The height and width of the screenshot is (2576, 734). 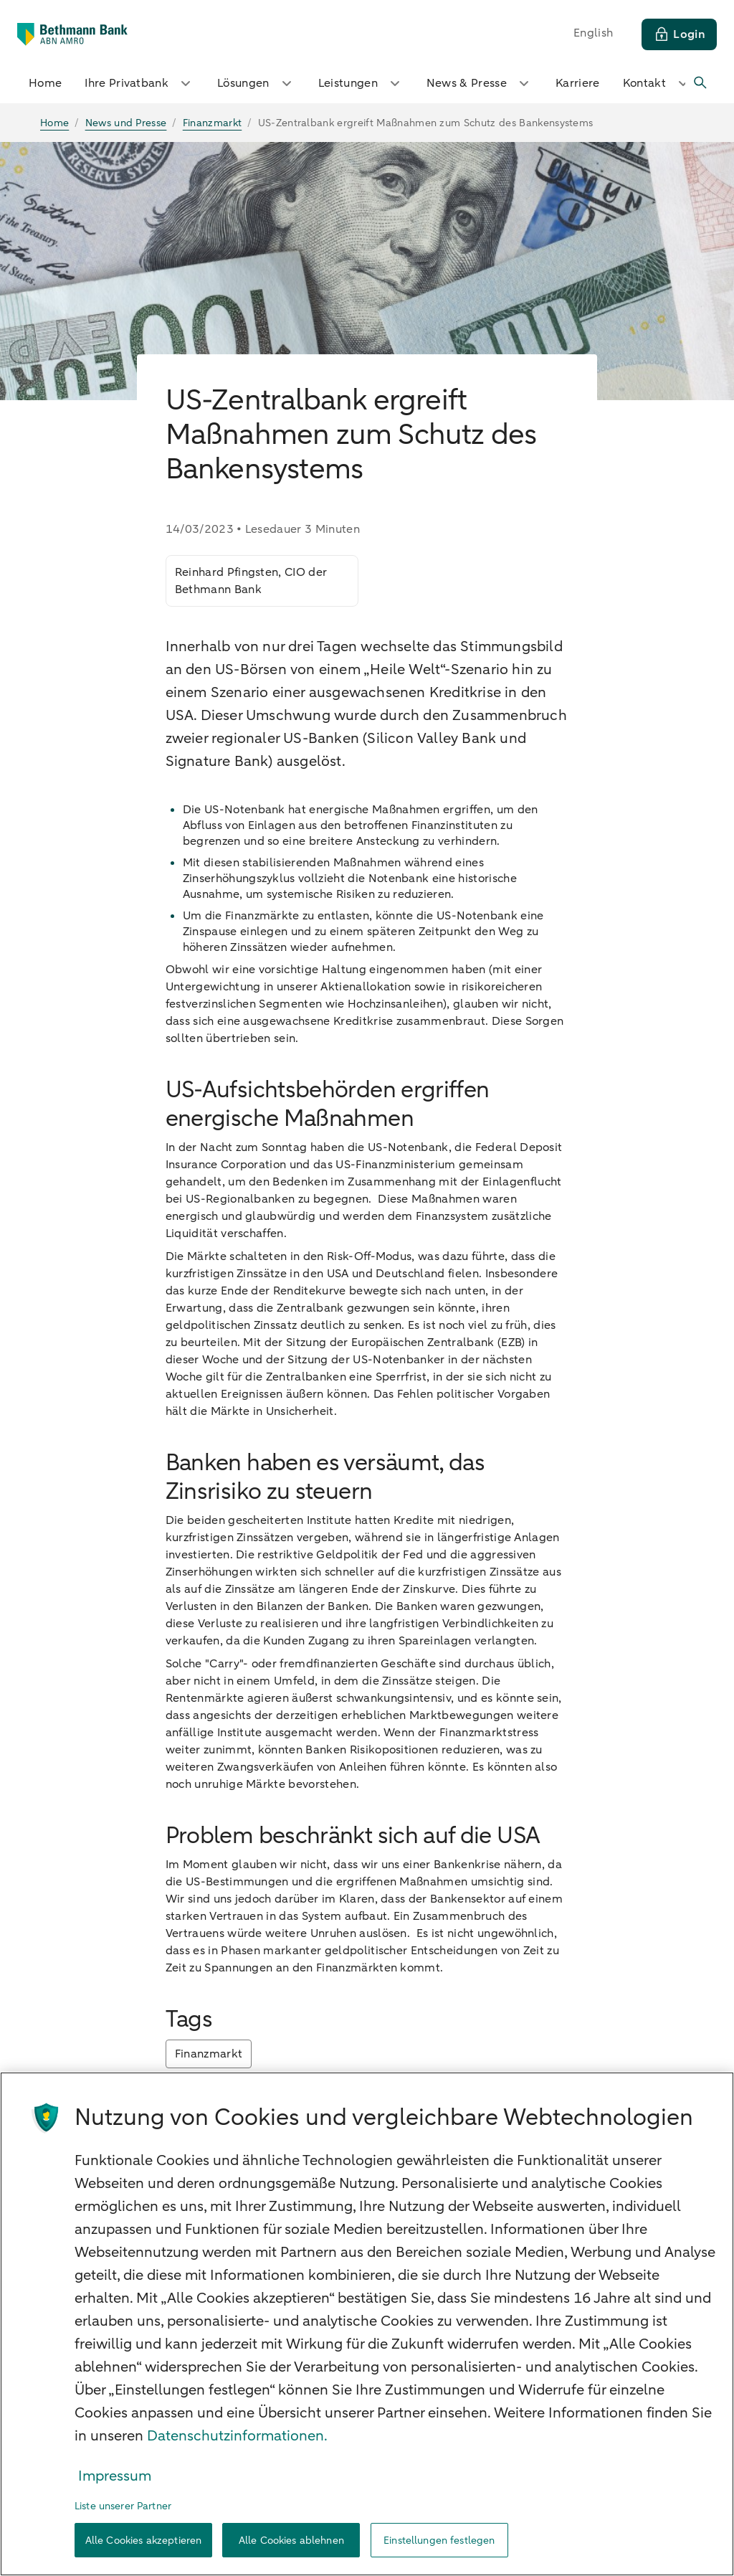 What do you see at coordinates (139, 83) in the screenshot?
I see `Ihre Privatbank [button]` at bounding box center [139, 83].